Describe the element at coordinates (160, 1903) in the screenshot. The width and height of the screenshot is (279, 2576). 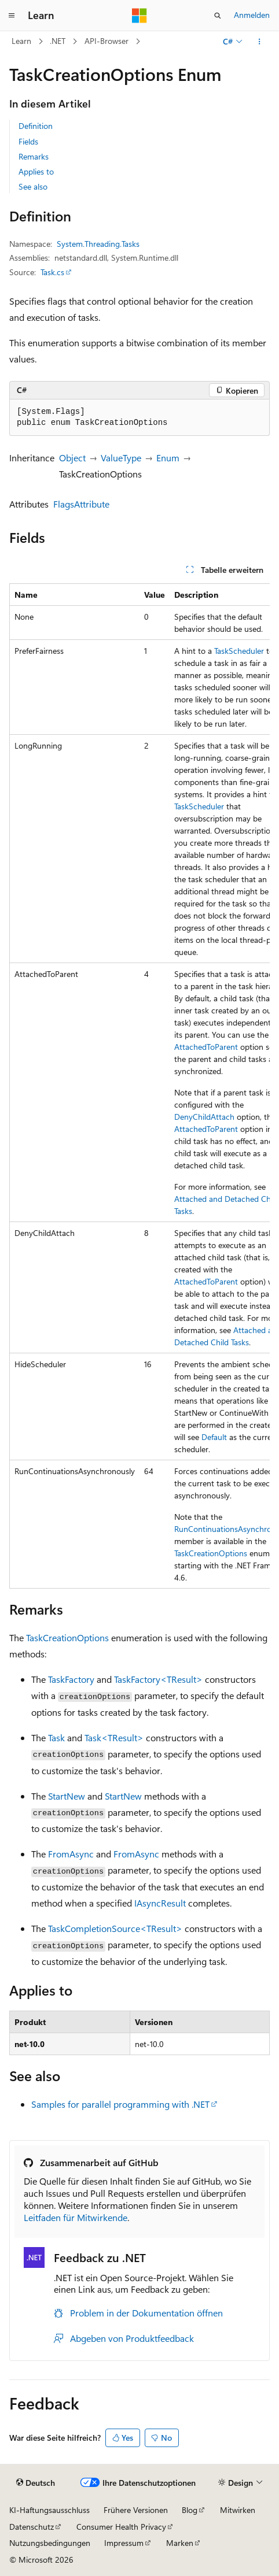
I see `IAsyncResult` at that location.